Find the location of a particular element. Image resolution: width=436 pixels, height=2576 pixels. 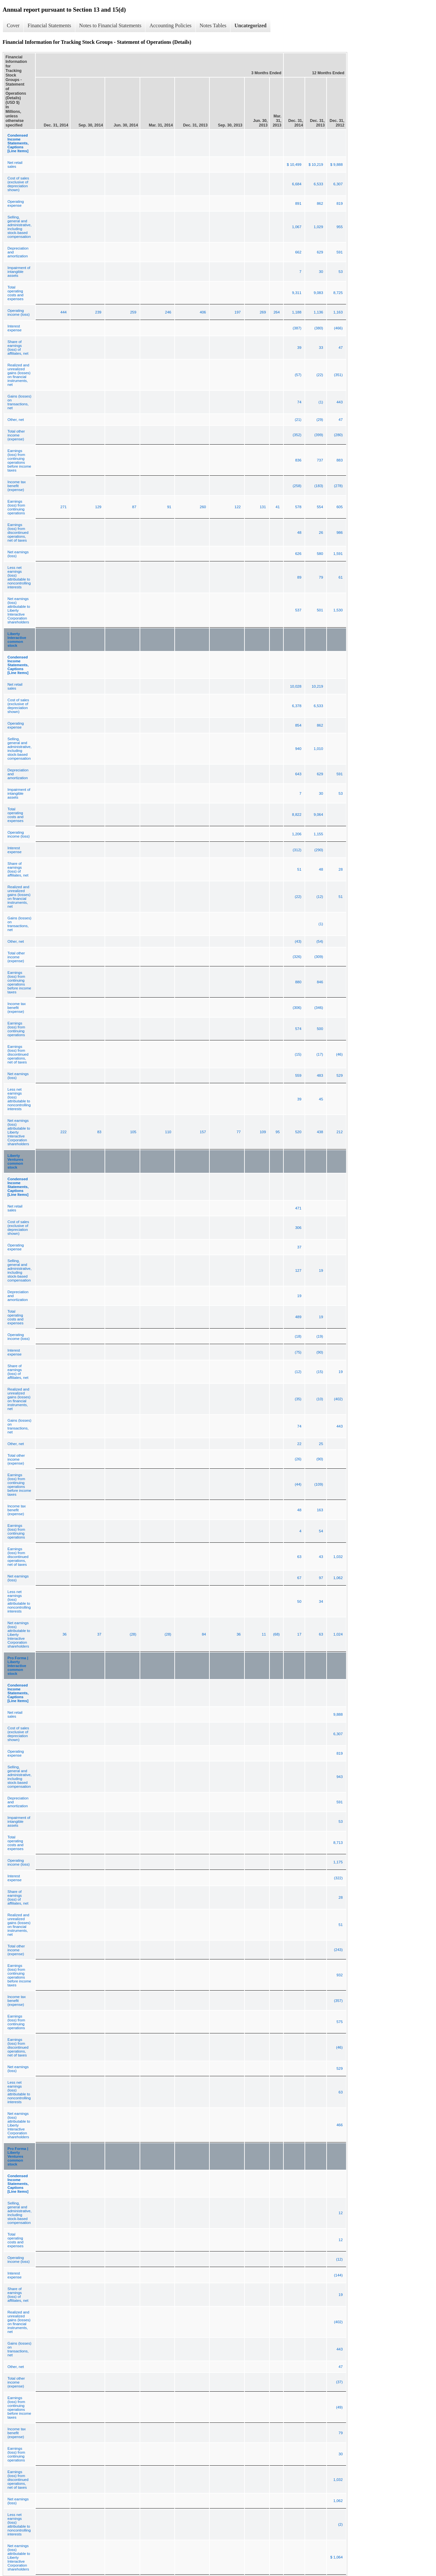

47 is located at coordinates (341, 348).